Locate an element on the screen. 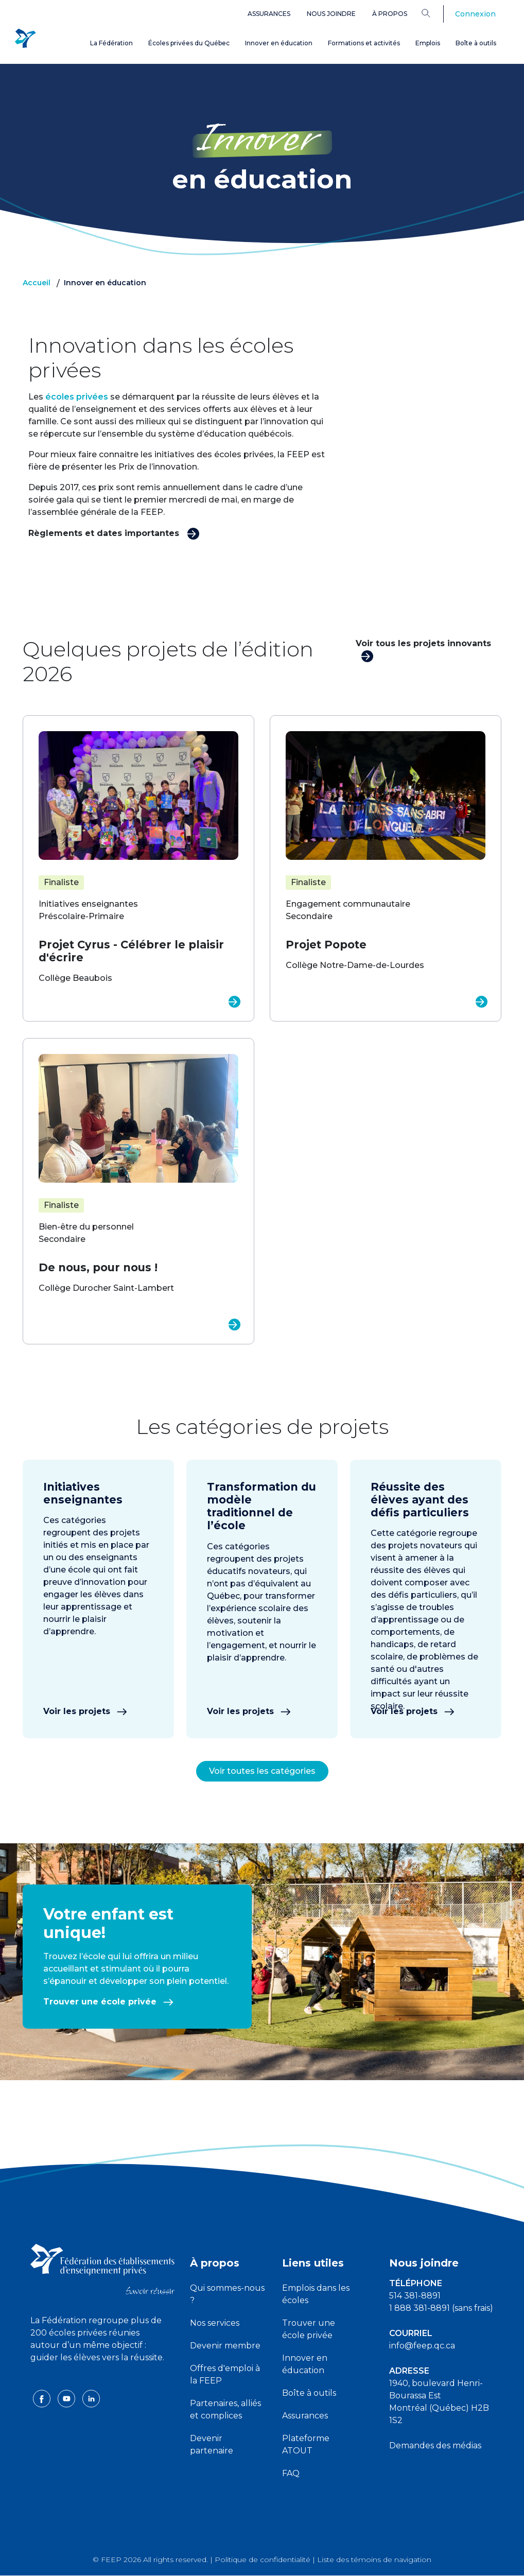 The image size is (524, 2576). FAQ is located at coordinates (291, 2473).